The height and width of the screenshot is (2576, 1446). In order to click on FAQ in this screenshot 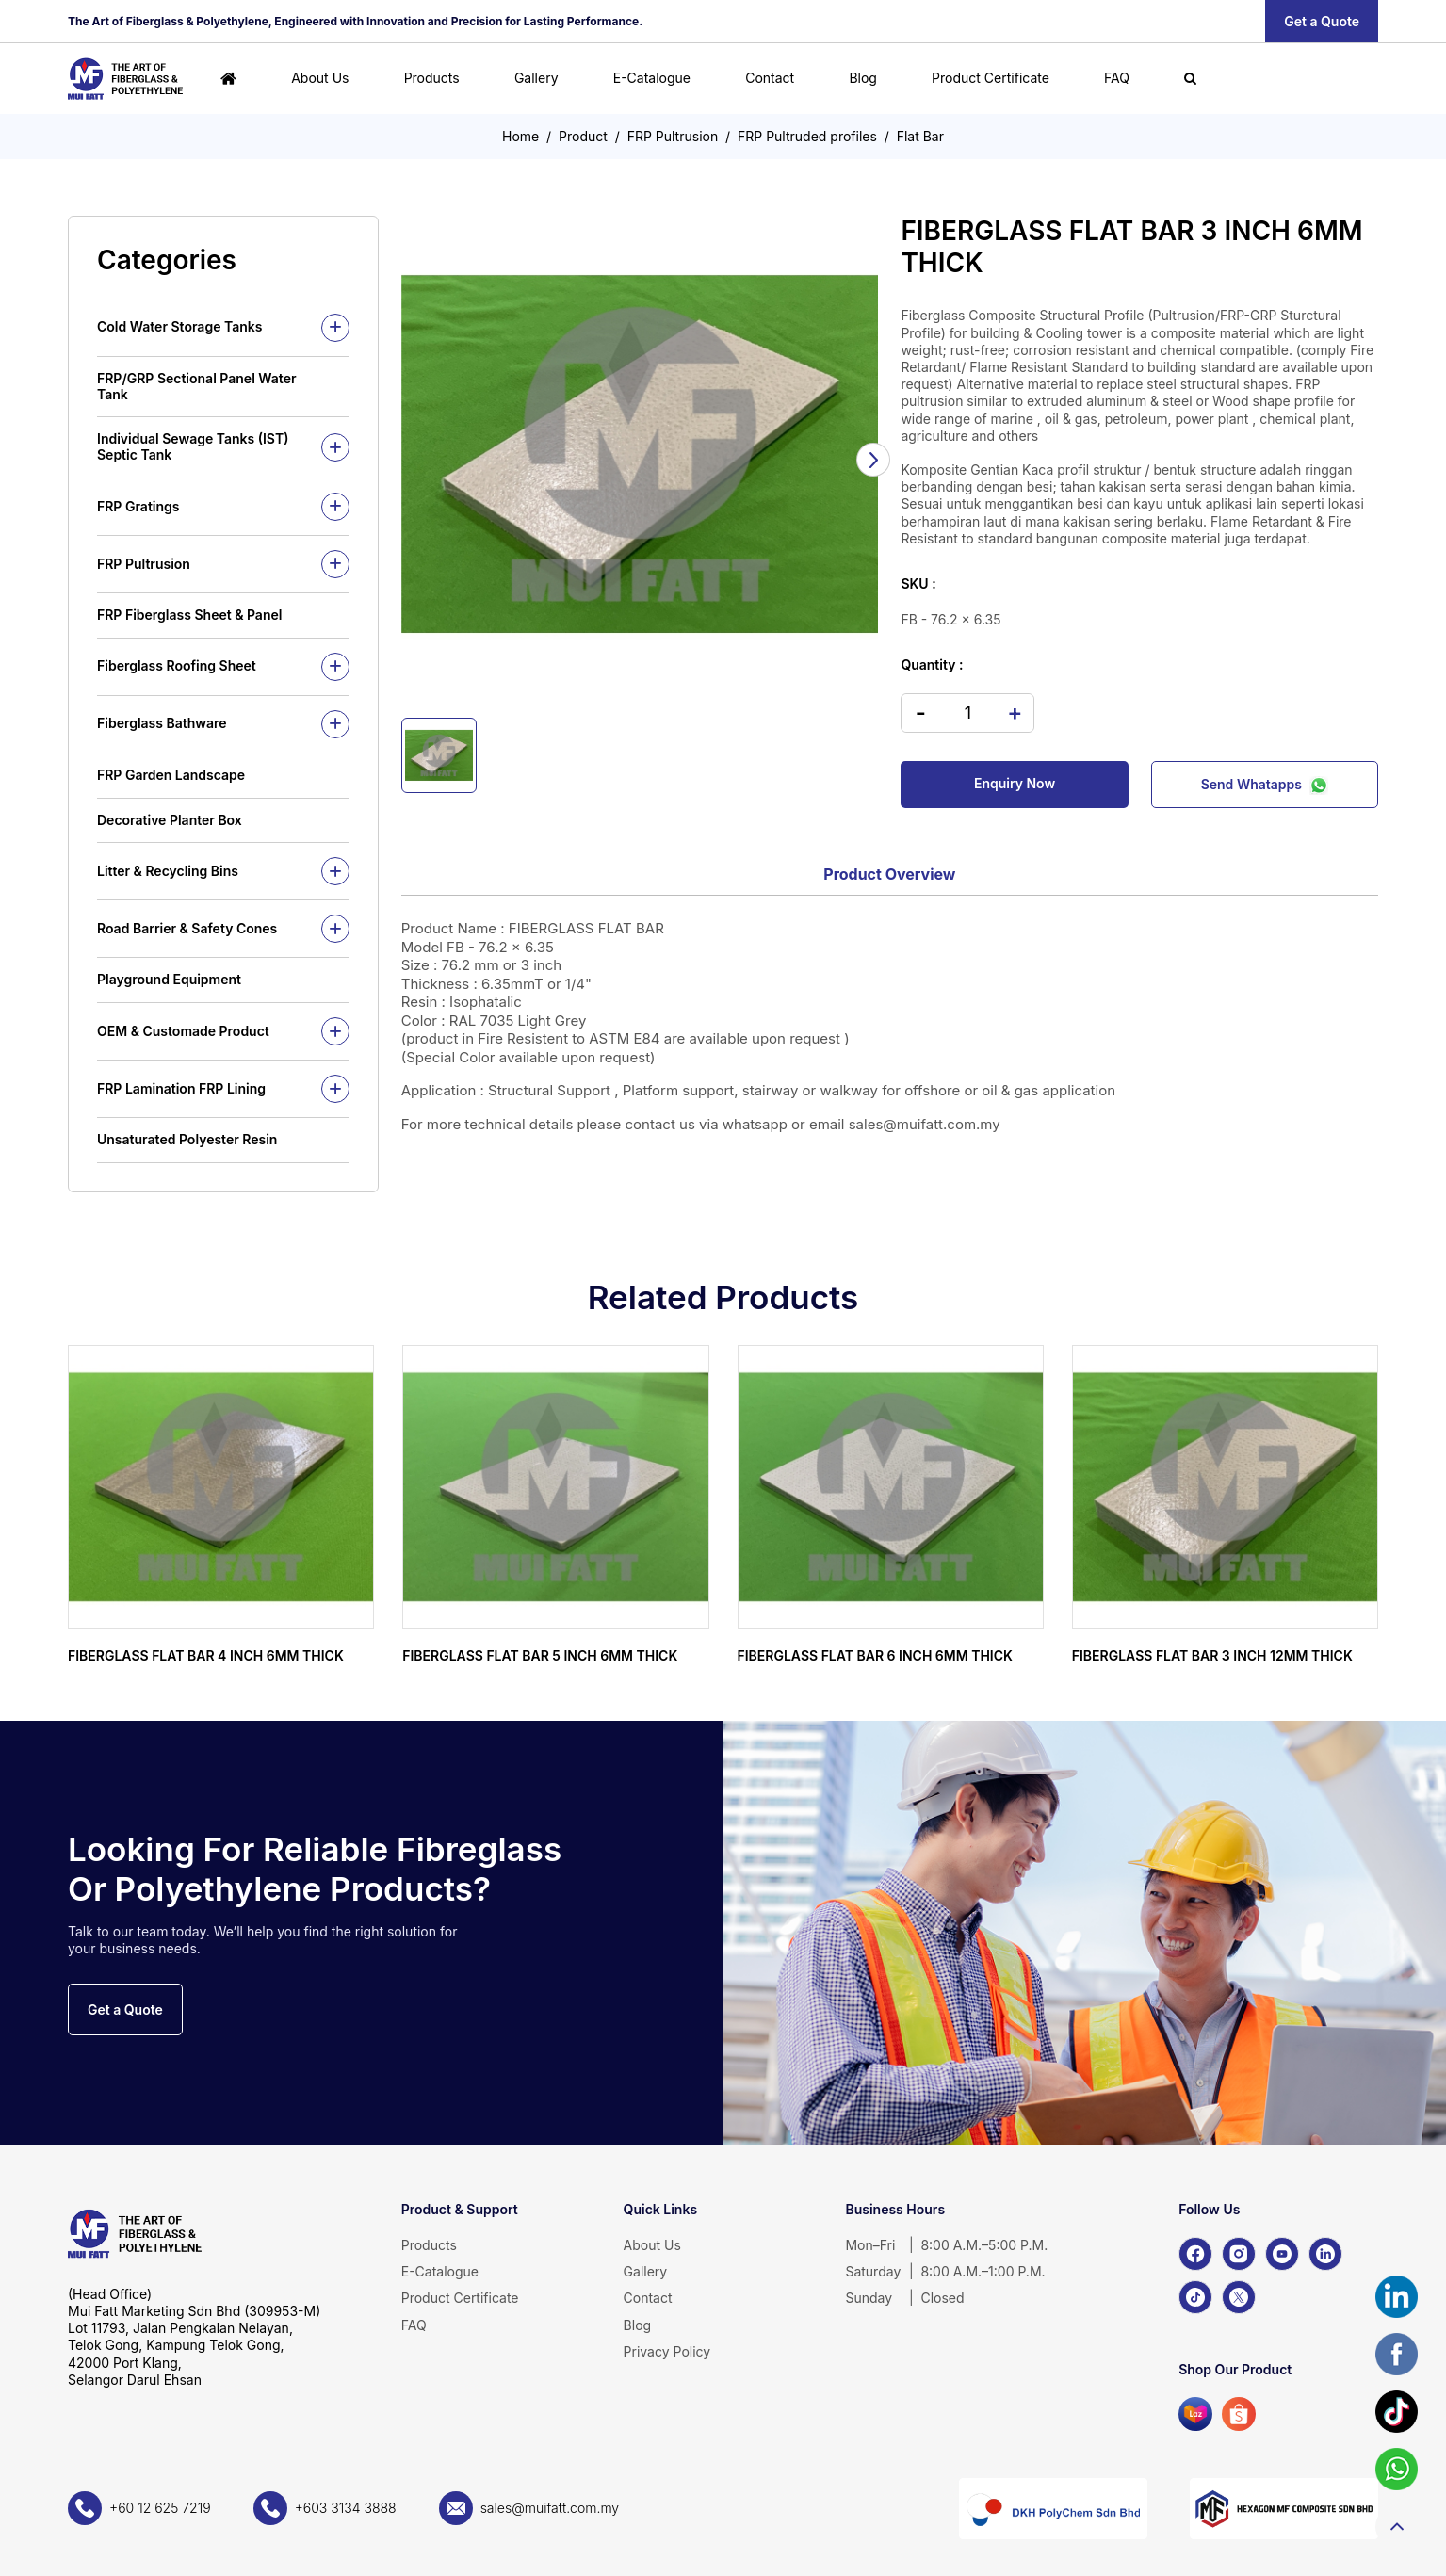, I will do `click(1116, 78)`.